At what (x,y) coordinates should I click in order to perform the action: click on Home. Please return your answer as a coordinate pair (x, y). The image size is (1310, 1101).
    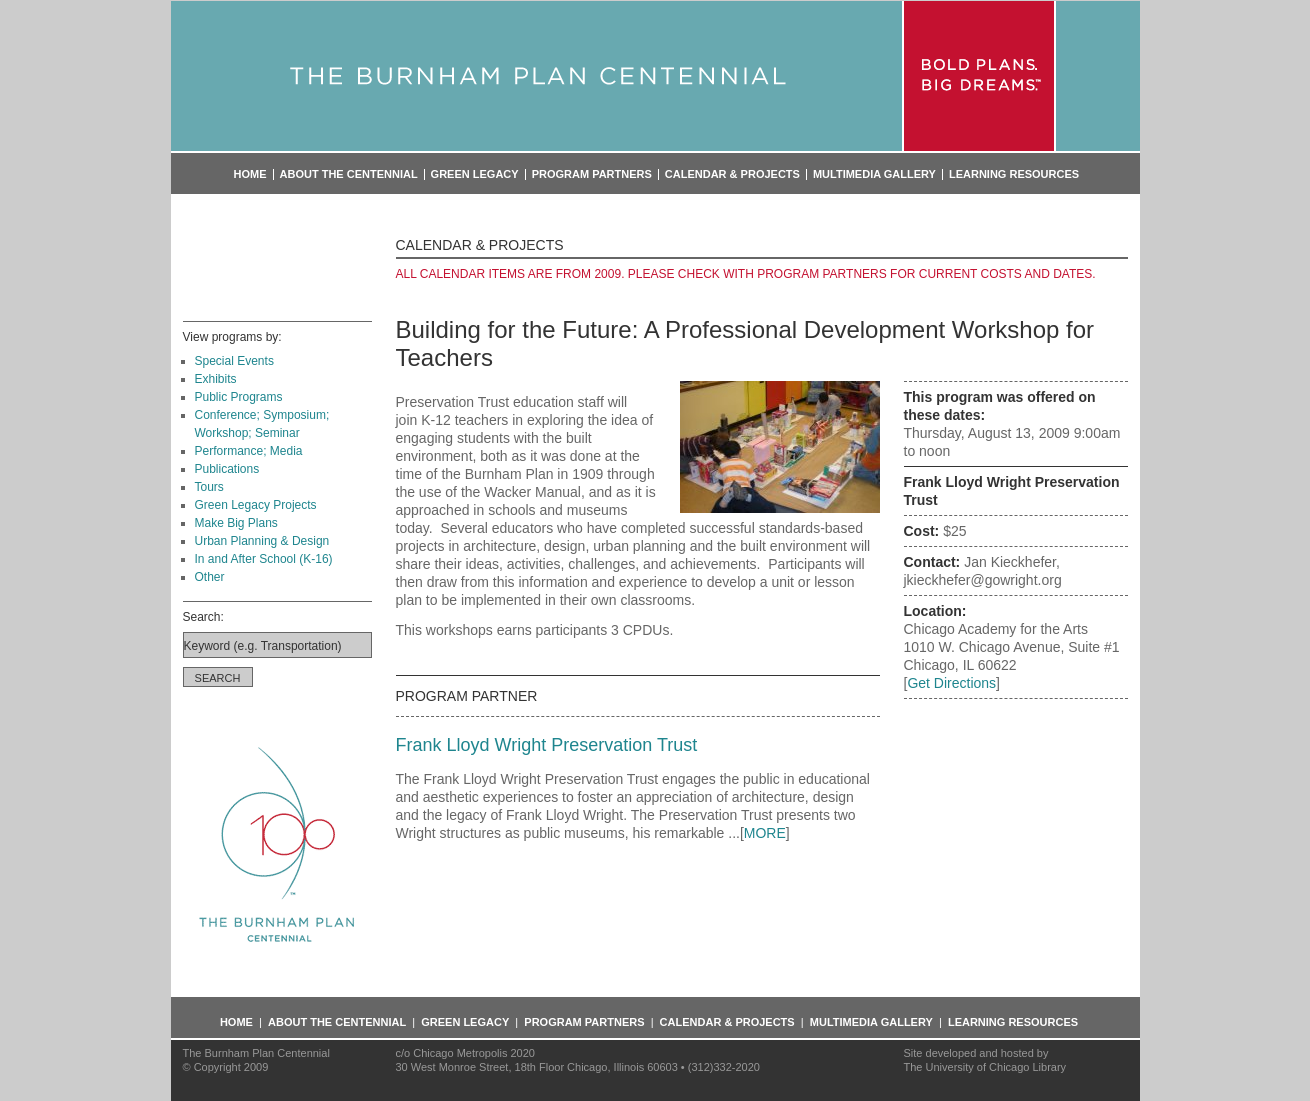
    Looking at the image, I should click on (250, 174).